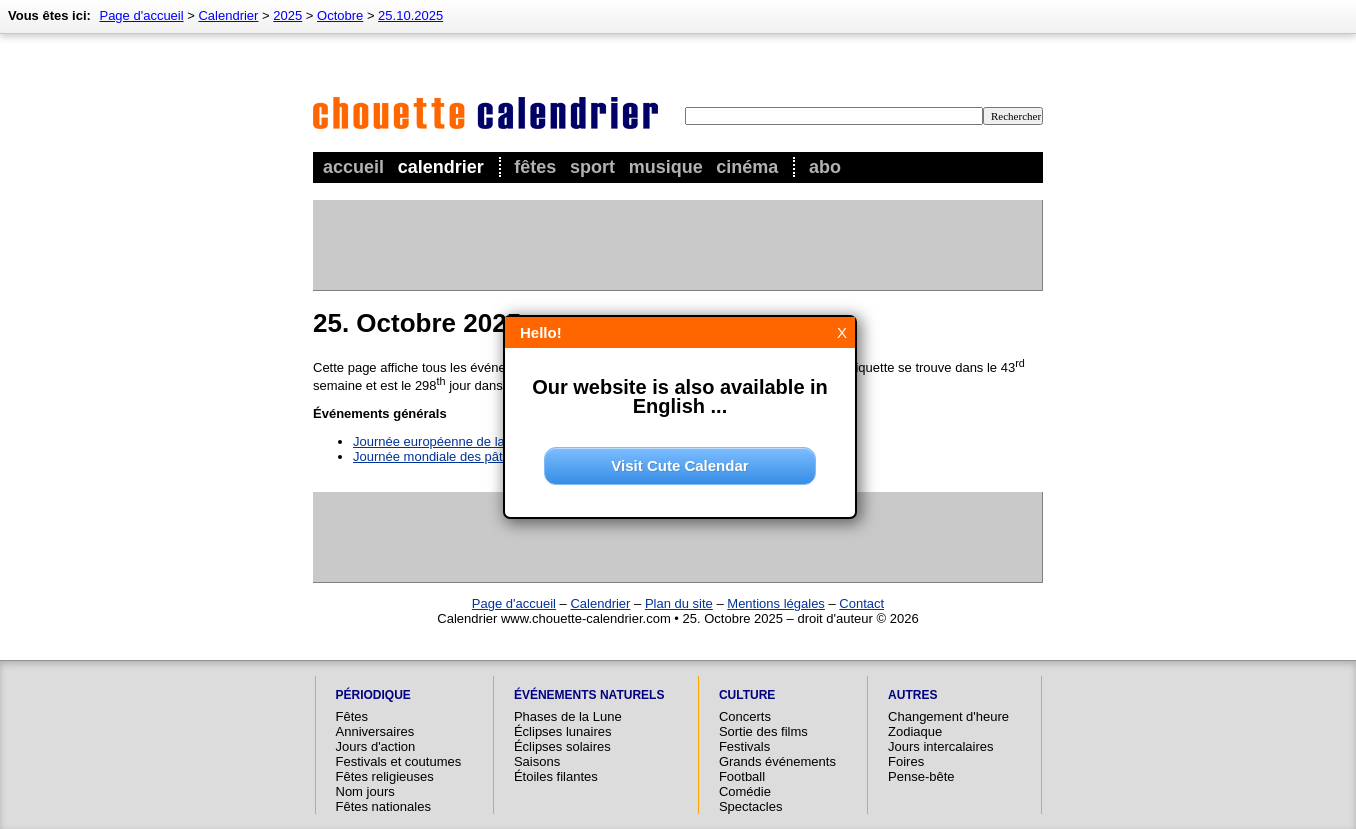 The width and height of the screenshot is (1356, 829). I want to click on Concerts, so click(745, 716).